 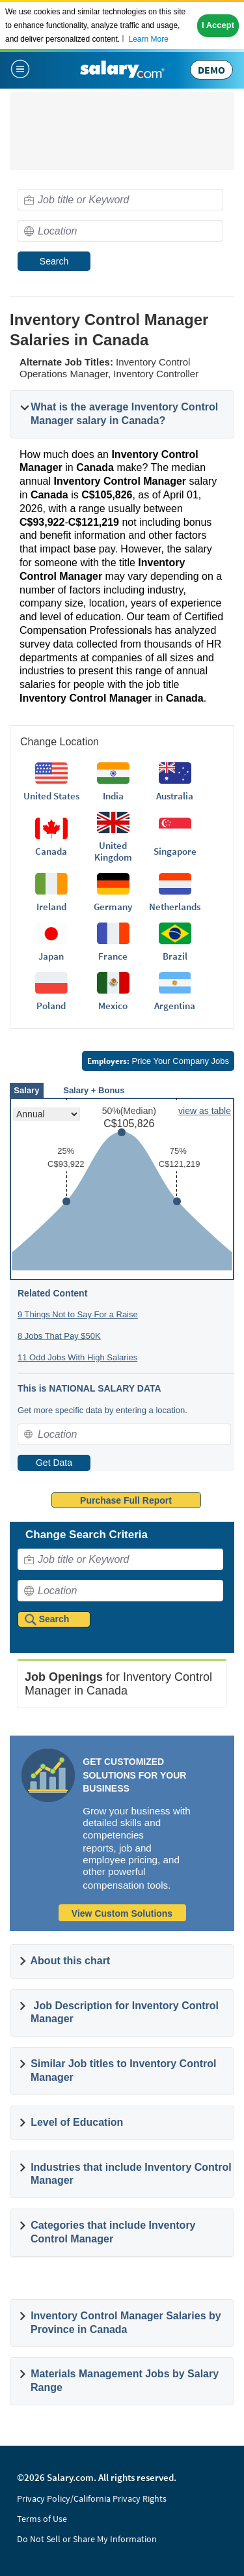 What do you see at coordinates (126, 1500) in the screenshot?
I see `Purchase Full Report` at bounding box center [126, 1500].